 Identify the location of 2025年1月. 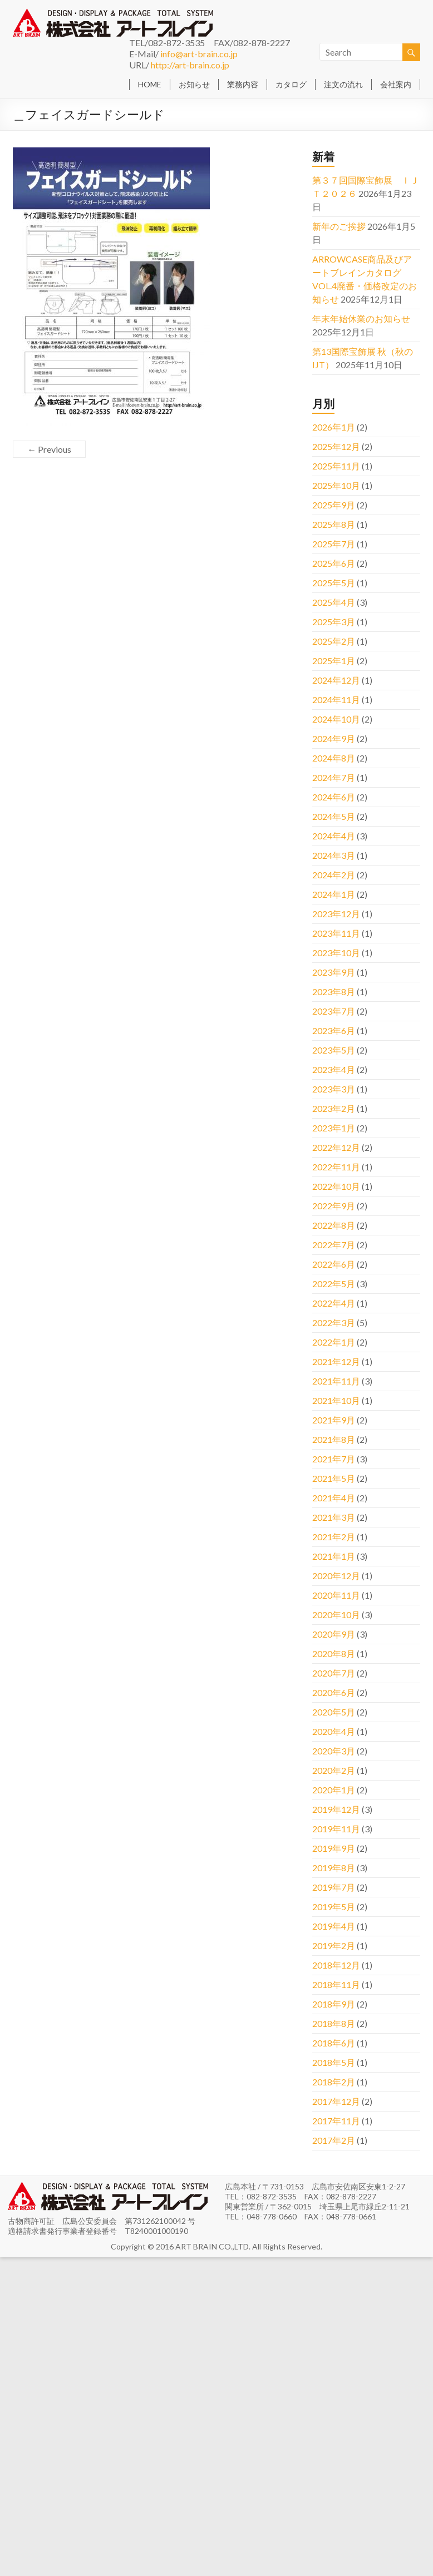
(333, 660).